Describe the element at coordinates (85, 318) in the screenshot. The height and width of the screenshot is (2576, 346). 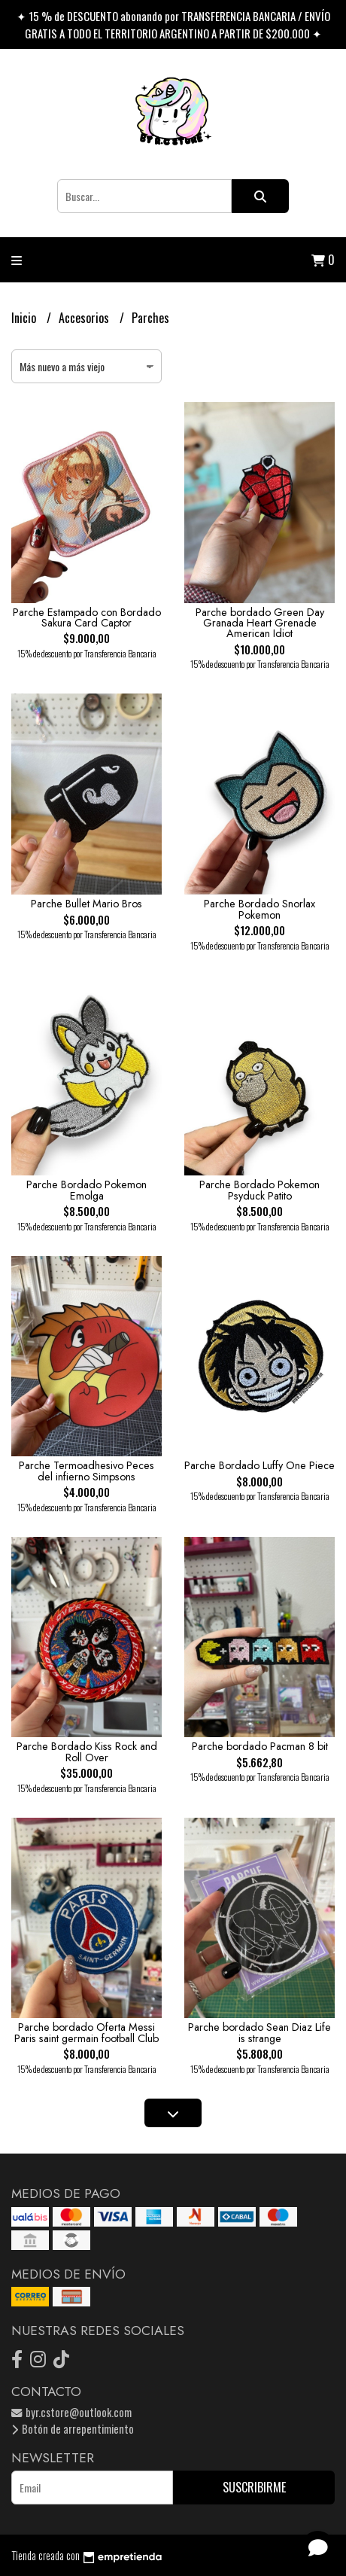
I see `Accesorios` at that location.